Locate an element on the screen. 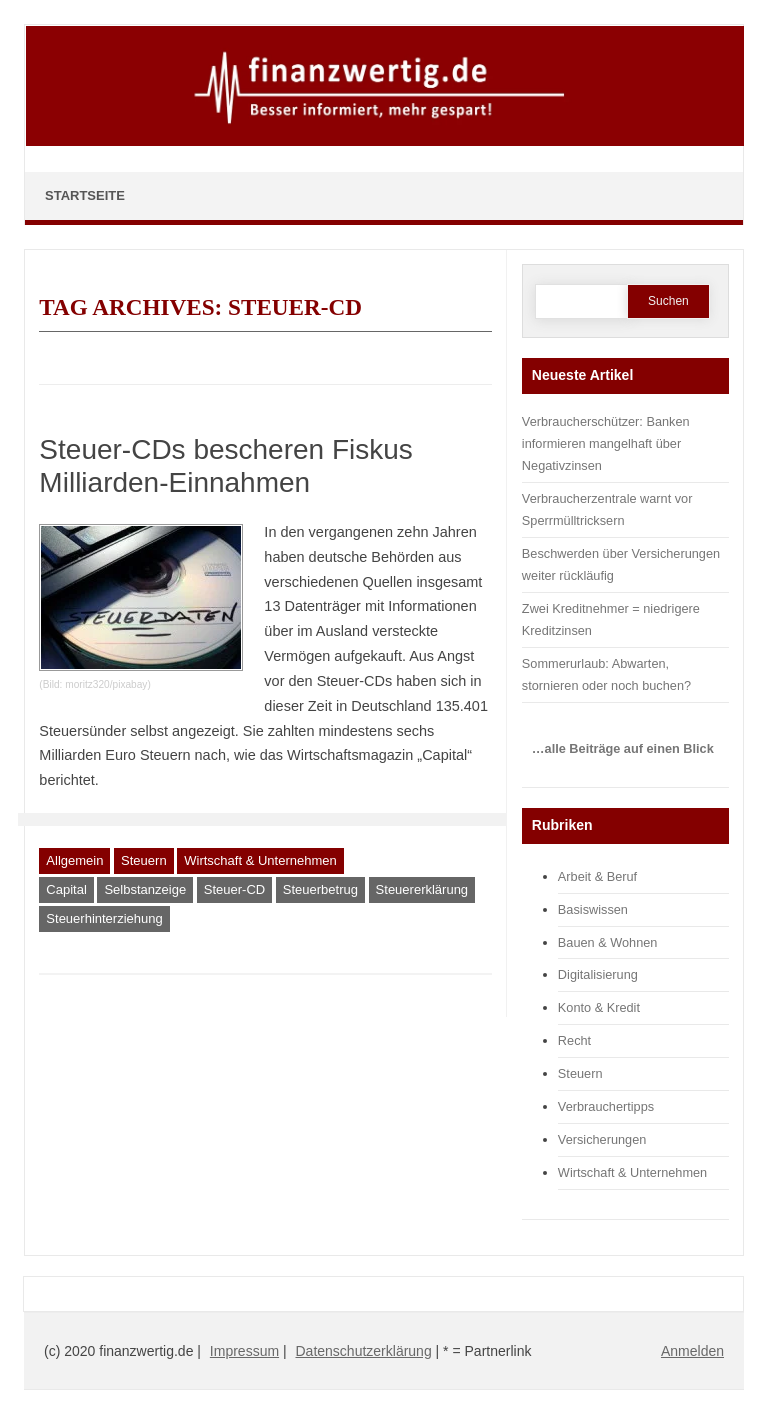 The height and width of the screenshot is (1410, 768). Allgemein is located at coordinates (74, 860).